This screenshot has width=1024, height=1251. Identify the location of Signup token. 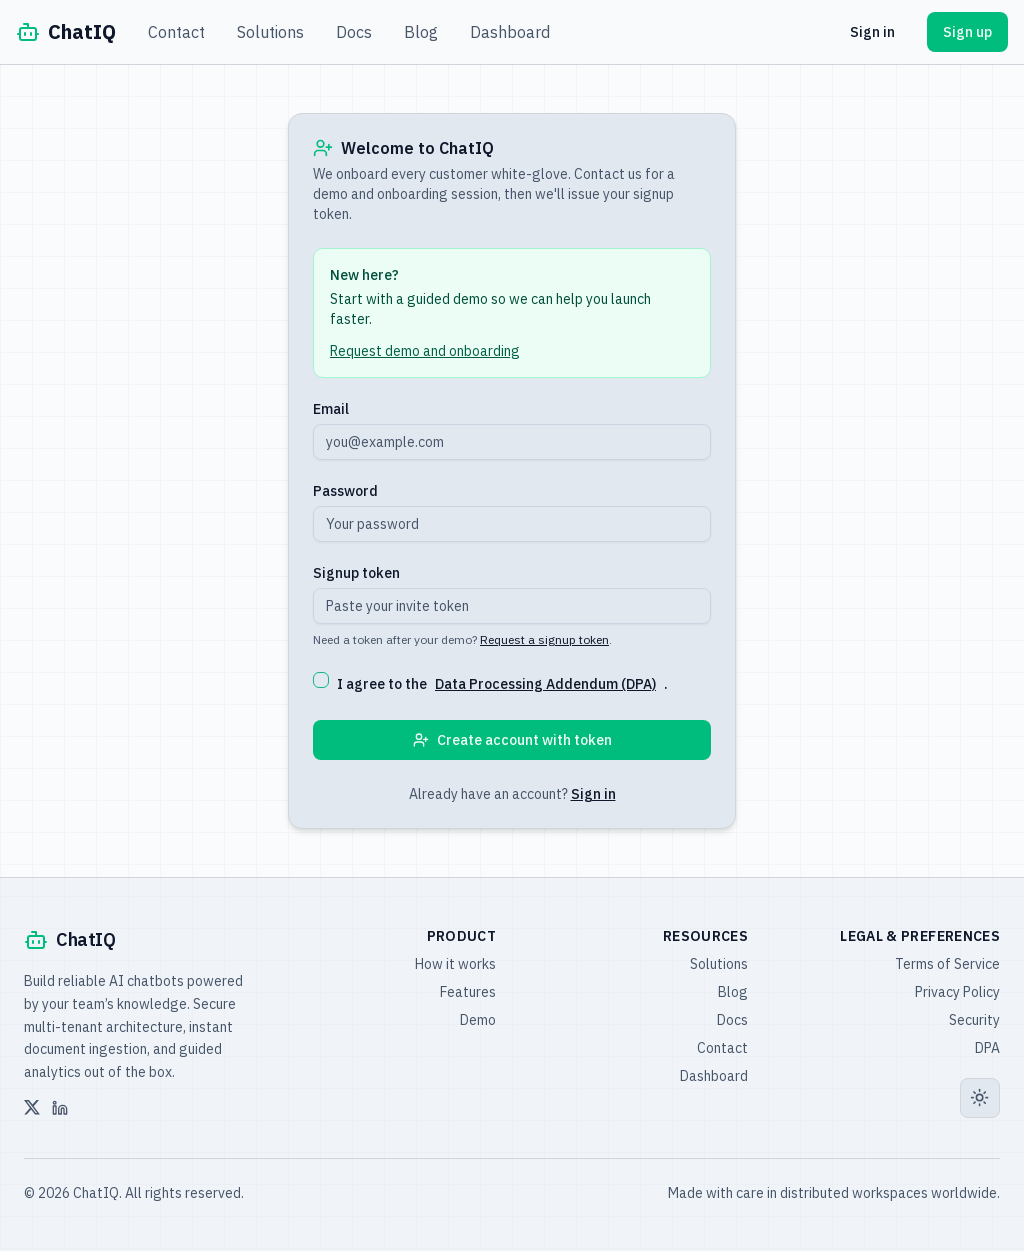
(356, 573).